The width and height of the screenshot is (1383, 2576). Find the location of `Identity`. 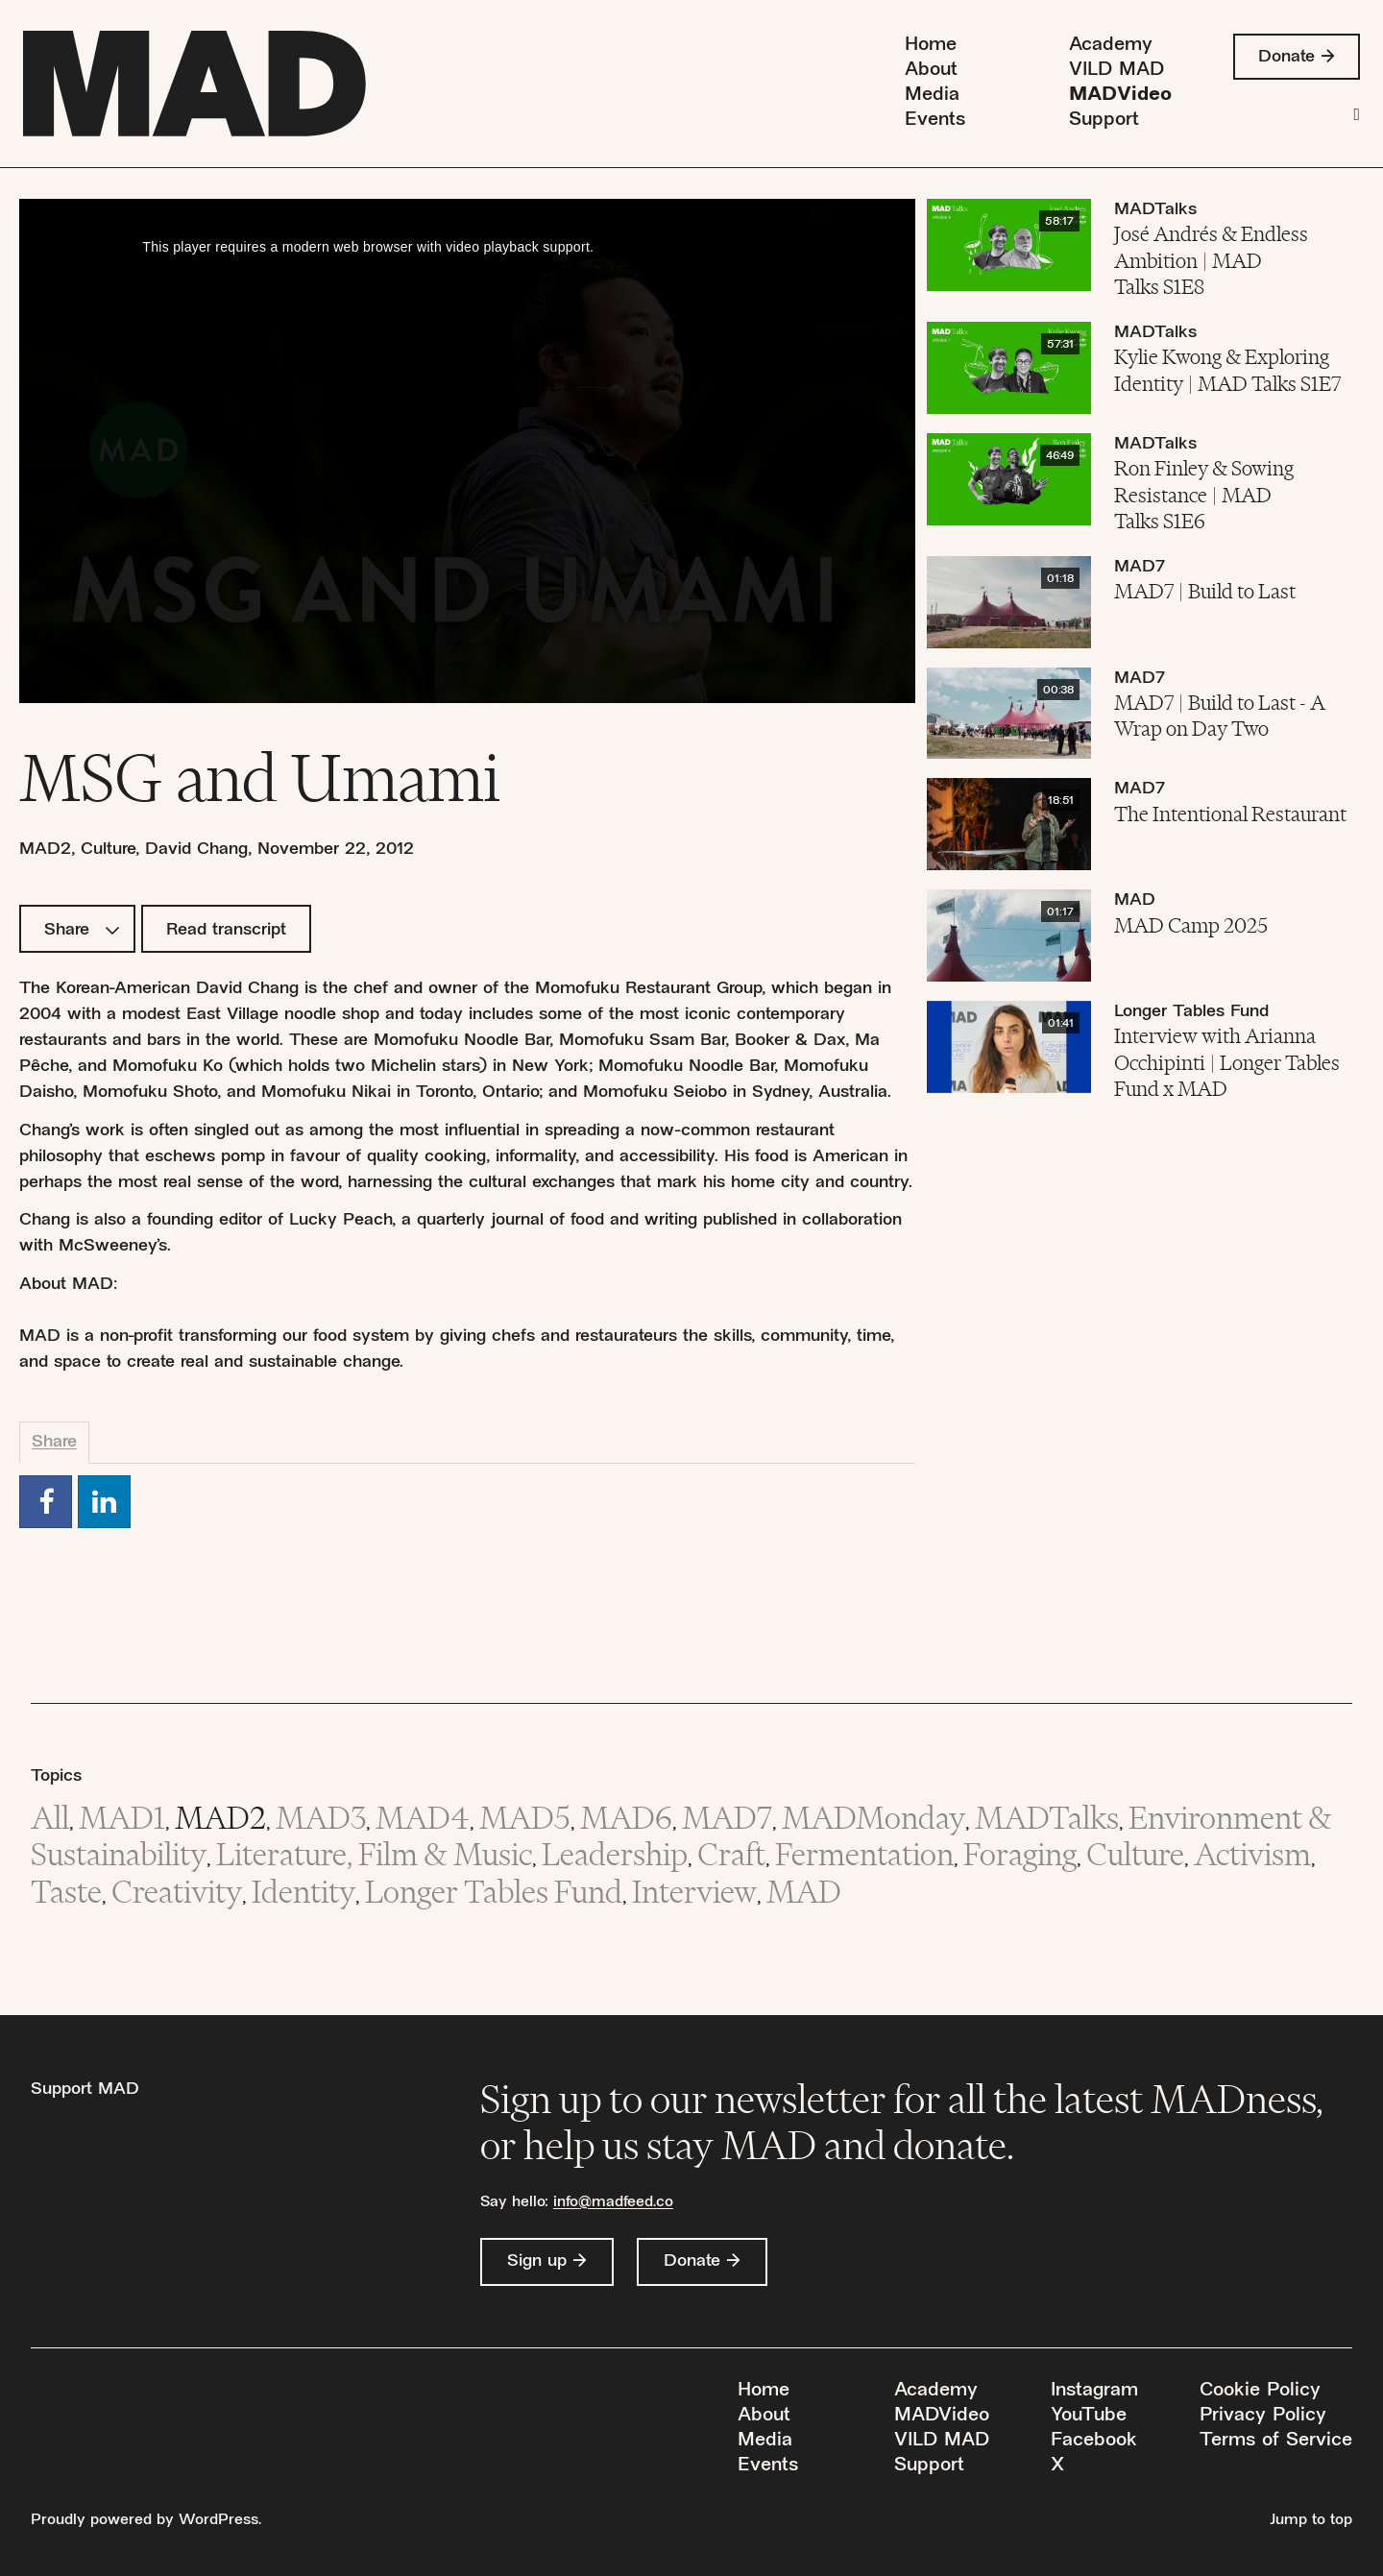

Identity is located at coordinates (303, 1891).